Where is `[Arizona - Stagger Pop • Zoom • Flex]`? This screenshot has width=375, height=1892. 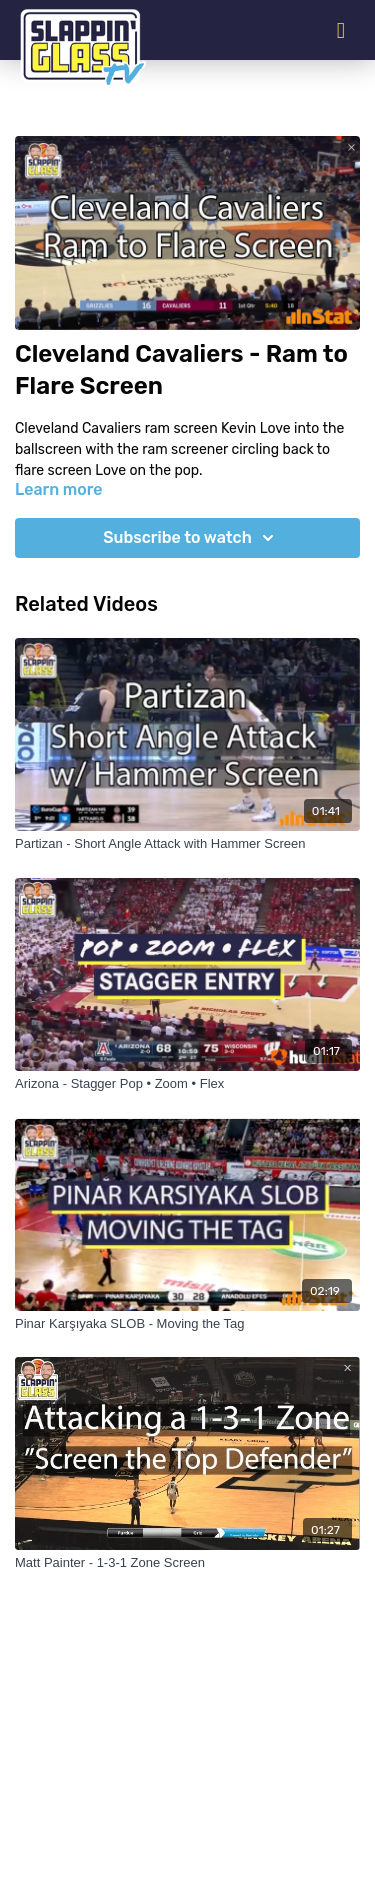 [Arizona - Stagger Pop • Zoom • Flex] is located at coordinates (187, 1084).